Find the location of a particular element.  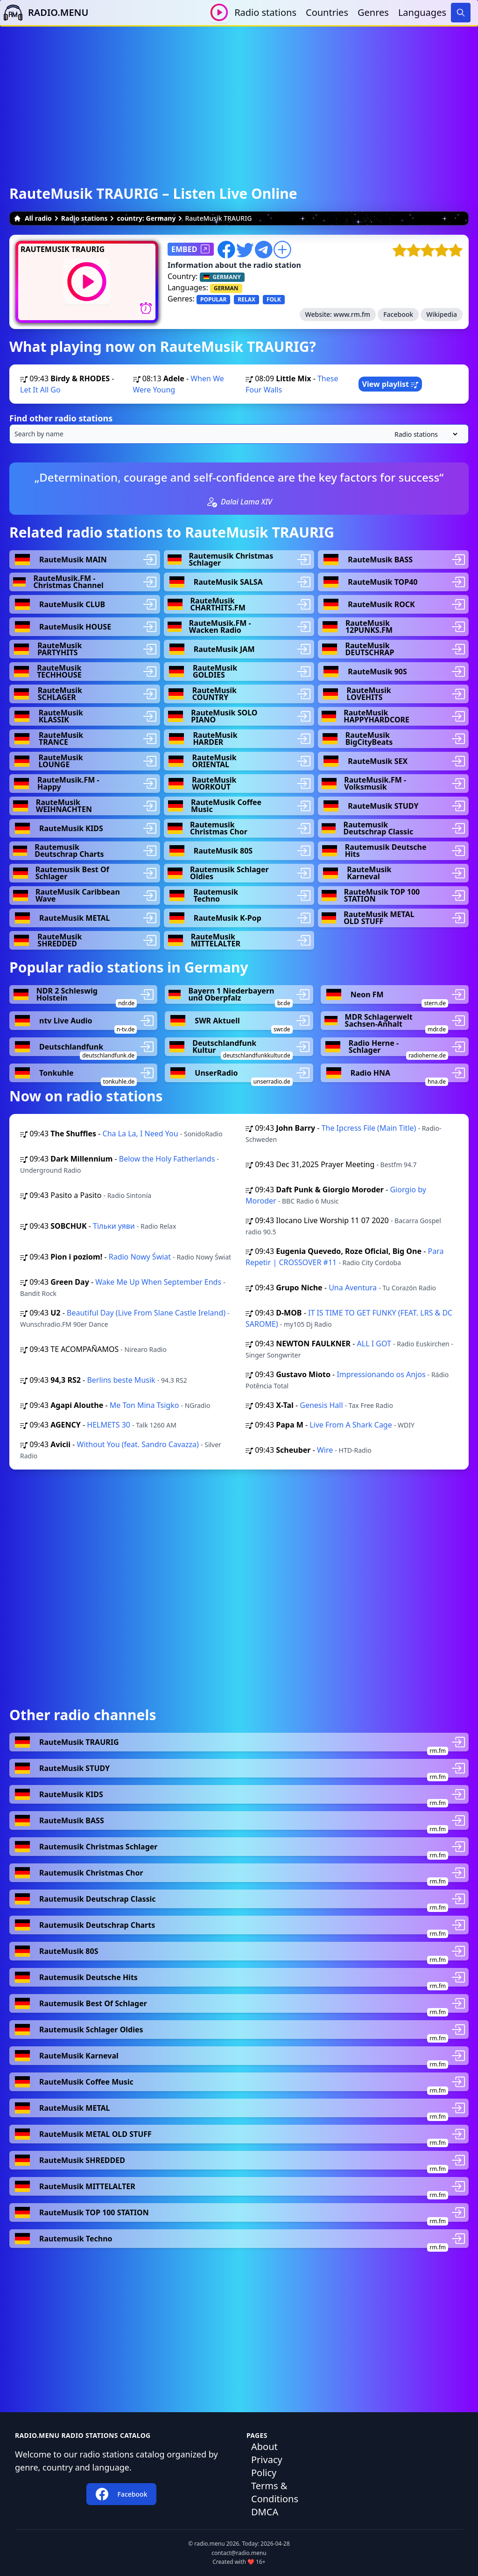

FOLK is located at coordinates (274, 299).